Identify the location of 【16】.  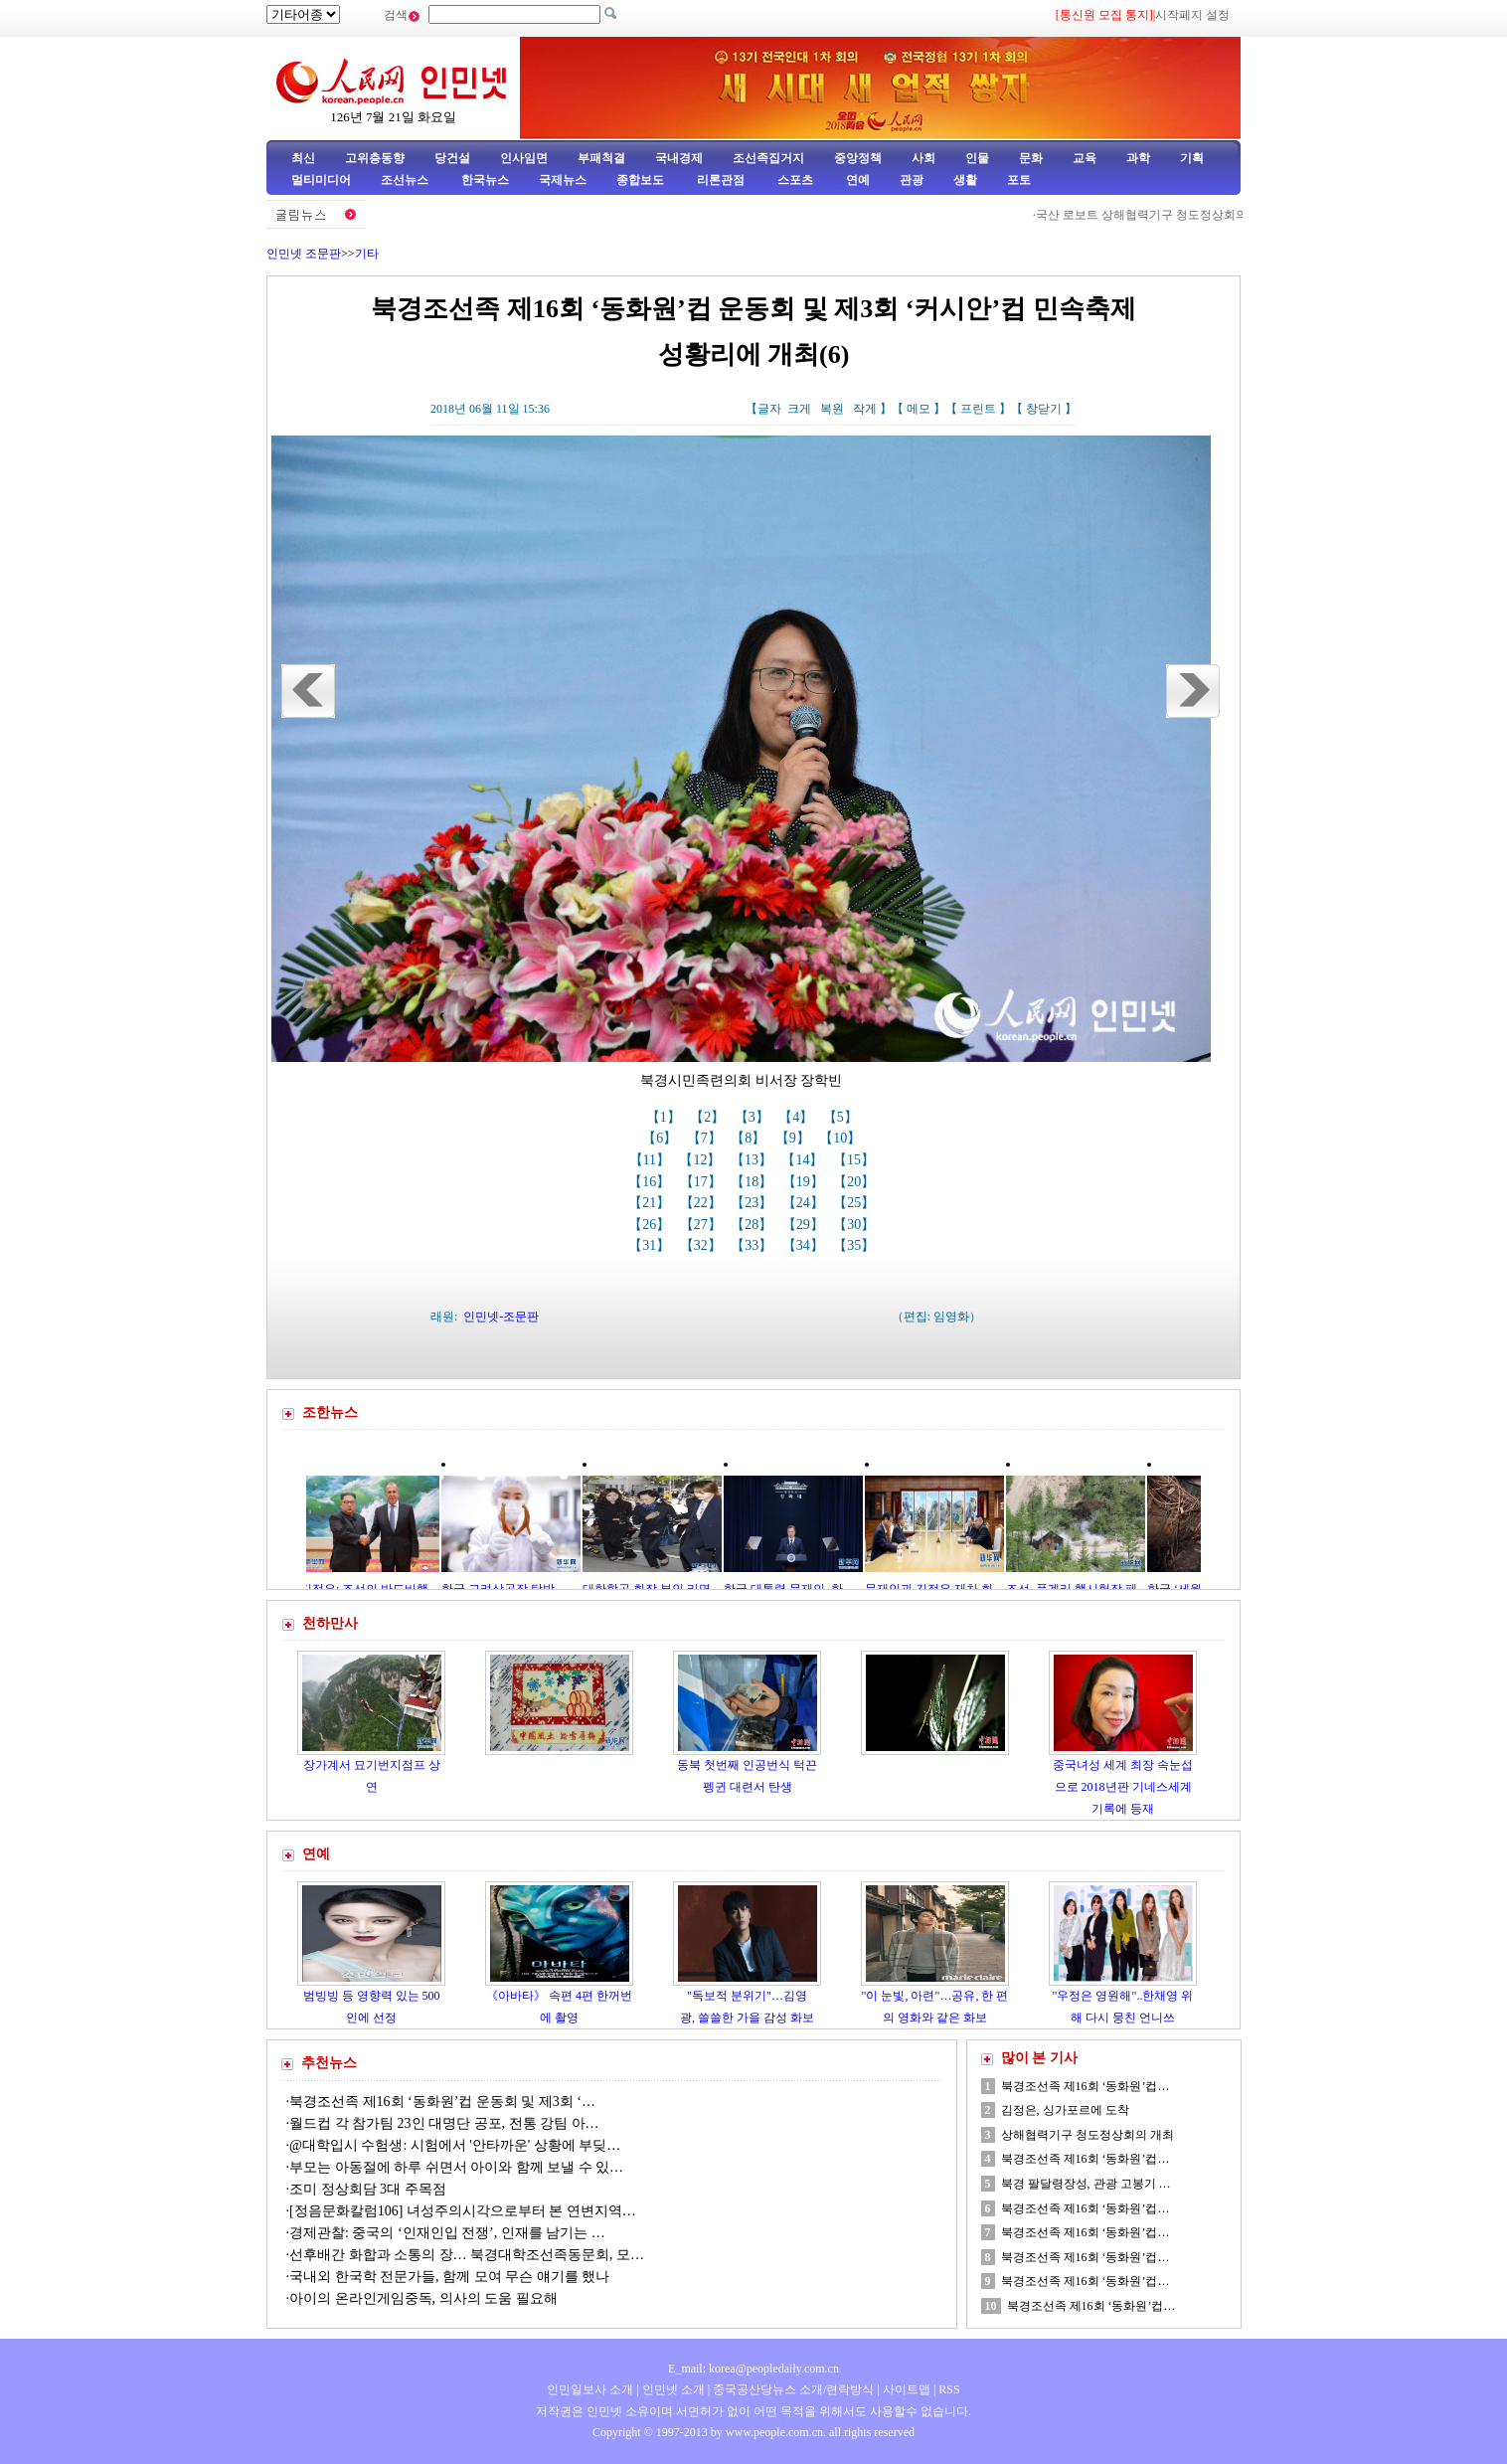
(651, 1181).